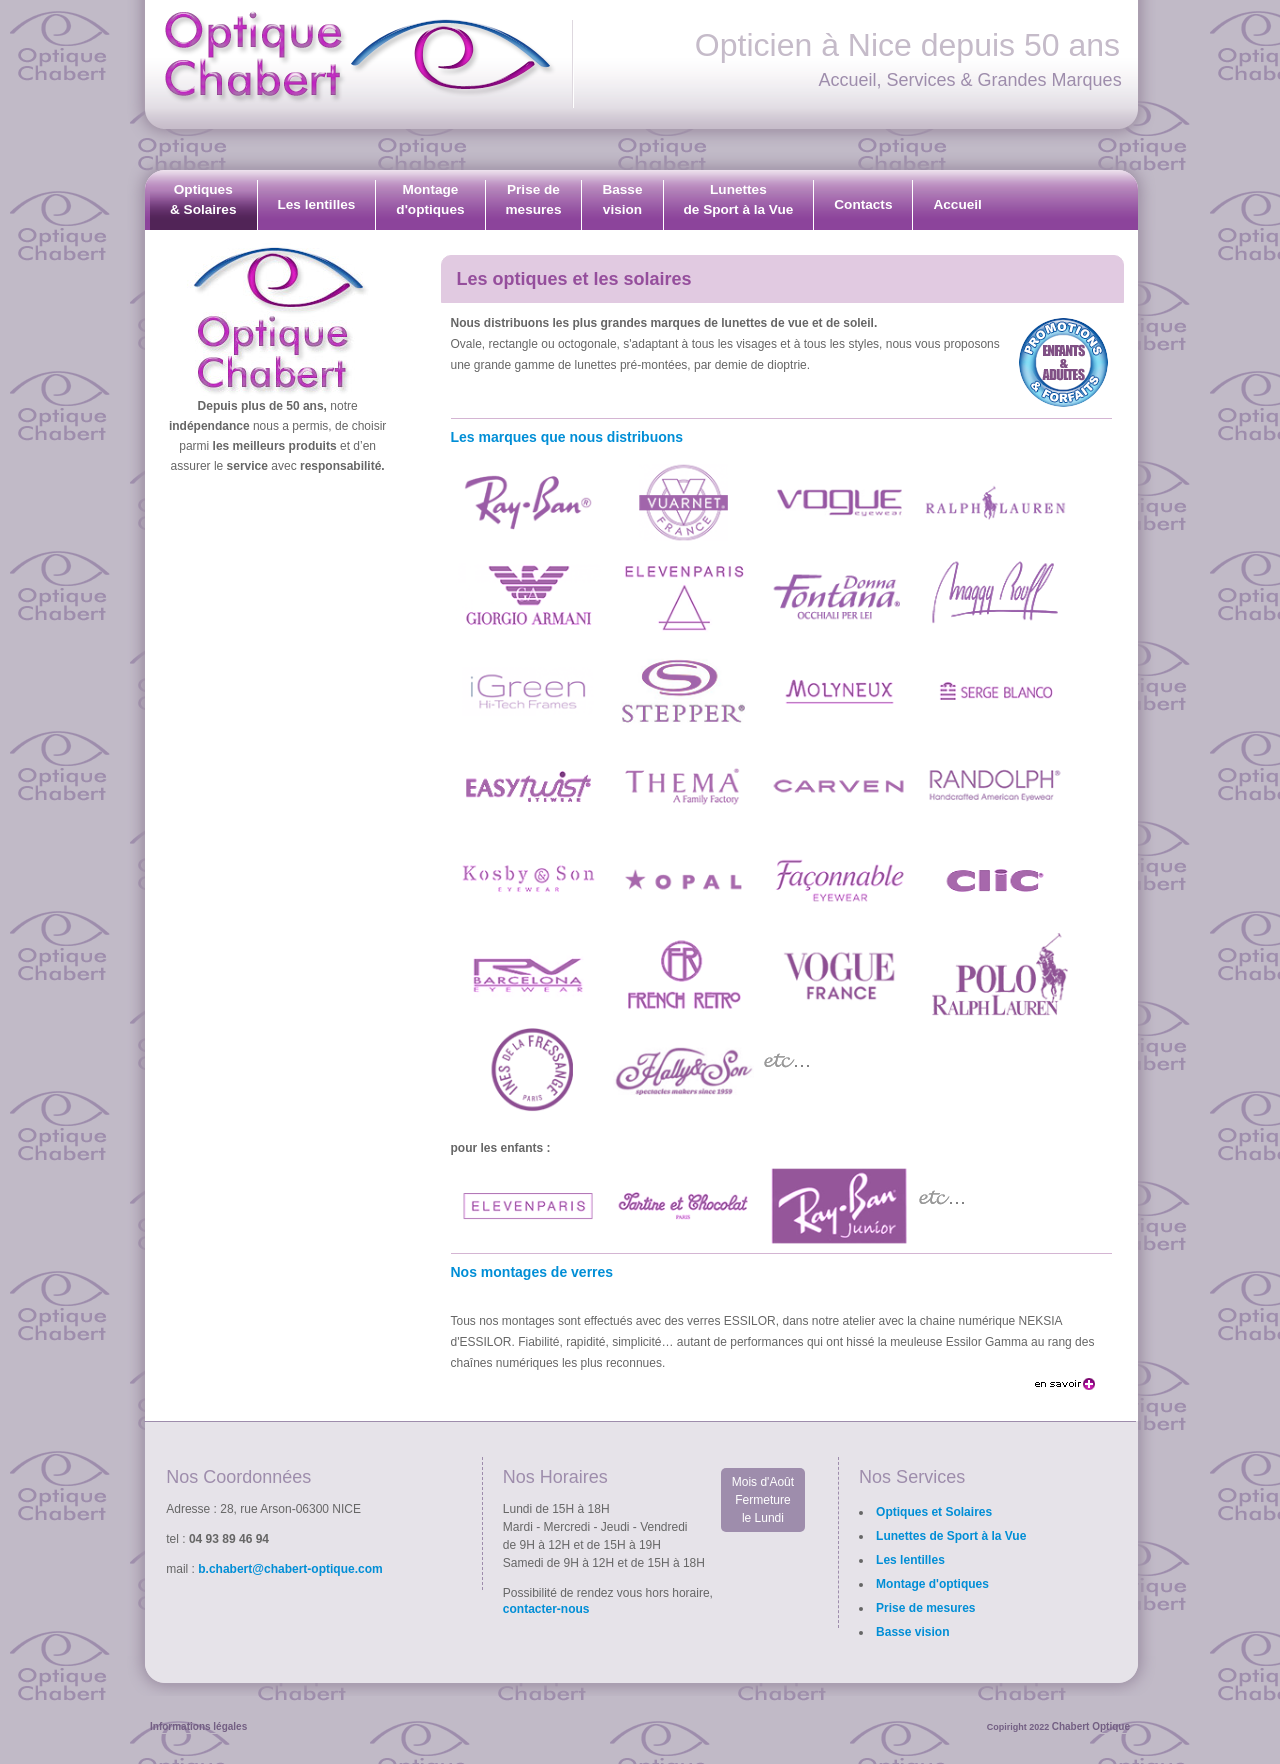  What do you see at coordinates (622, 199) in the screenshot?
I see `Bassevision` at bounding box center [622, 199].